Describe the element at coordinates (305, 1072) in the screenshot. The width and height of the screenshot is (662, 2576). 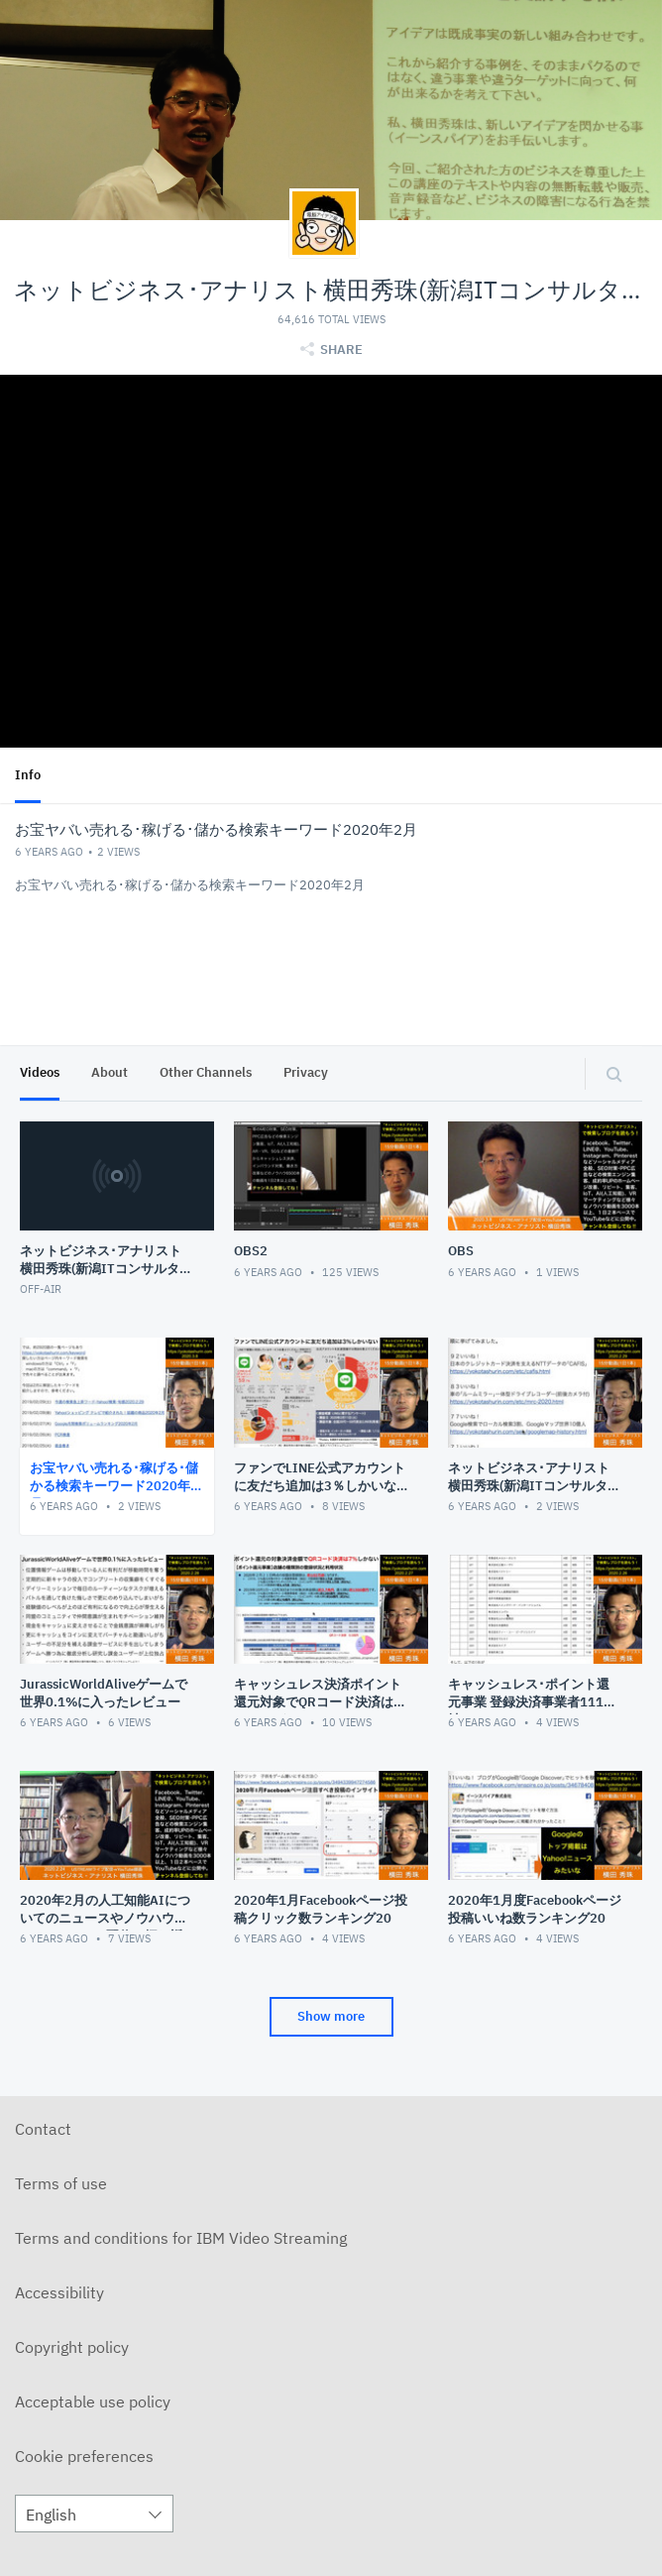
I see `Privacy` at that location.